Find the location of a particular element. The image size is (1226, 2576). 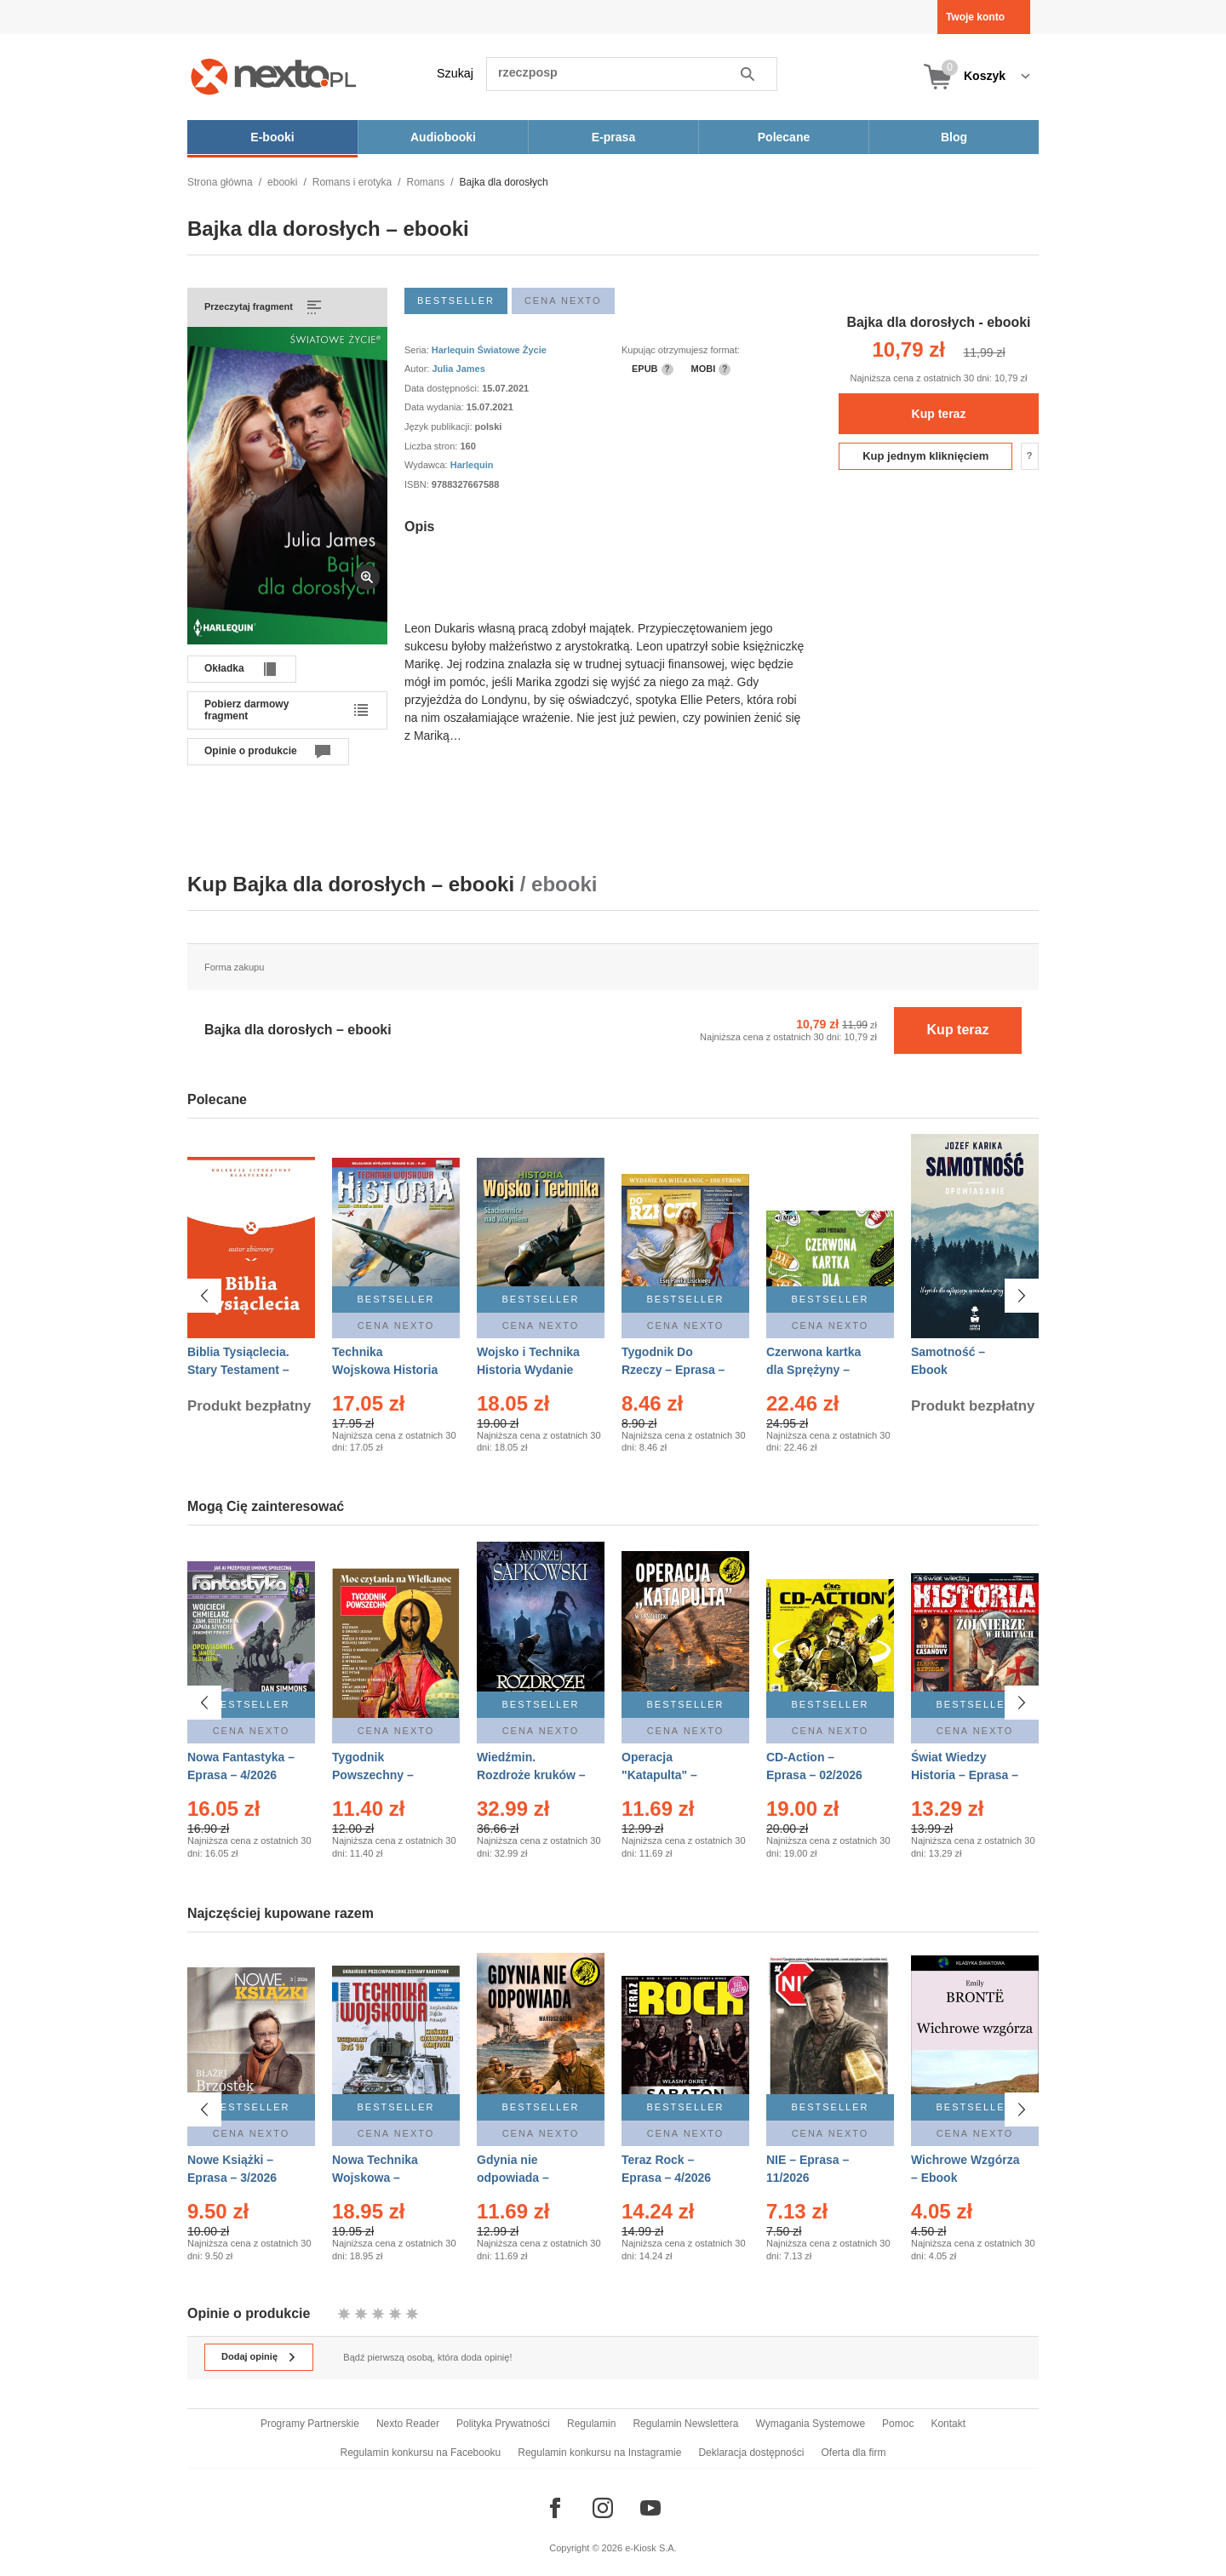

Data dostępności: is located at coordinates (443, 388).